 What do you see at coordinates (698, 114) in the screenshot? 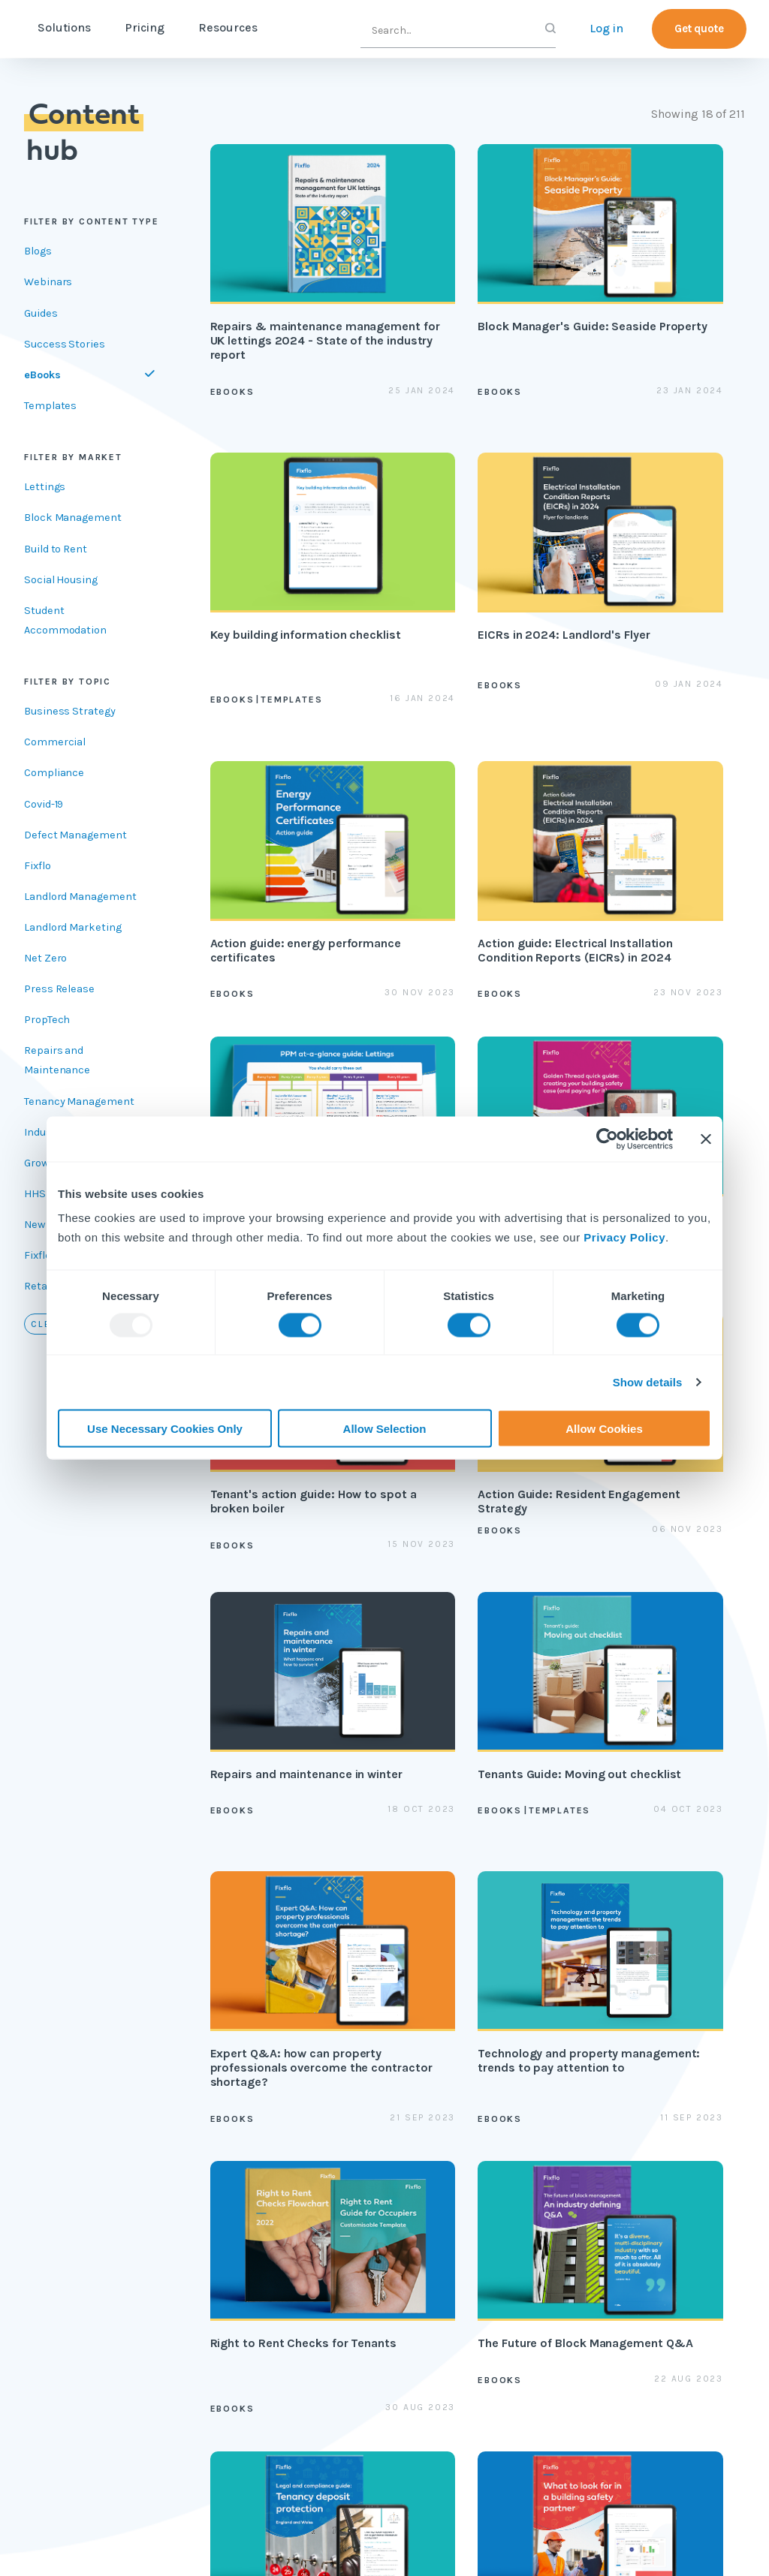
I see `Showing 18 of 211` at bounding box center [698, 114].